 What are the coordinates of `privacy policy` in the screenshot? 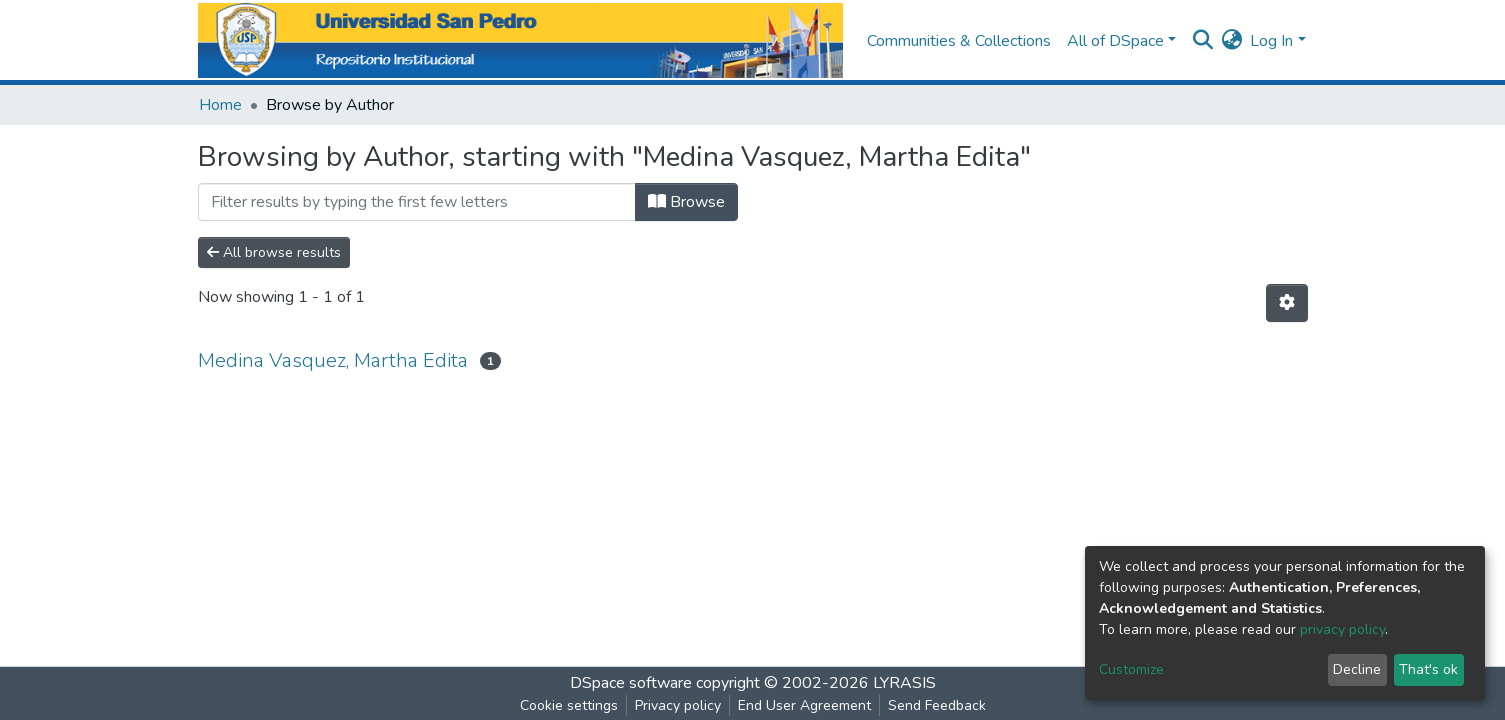 It's located at (1342, 629).